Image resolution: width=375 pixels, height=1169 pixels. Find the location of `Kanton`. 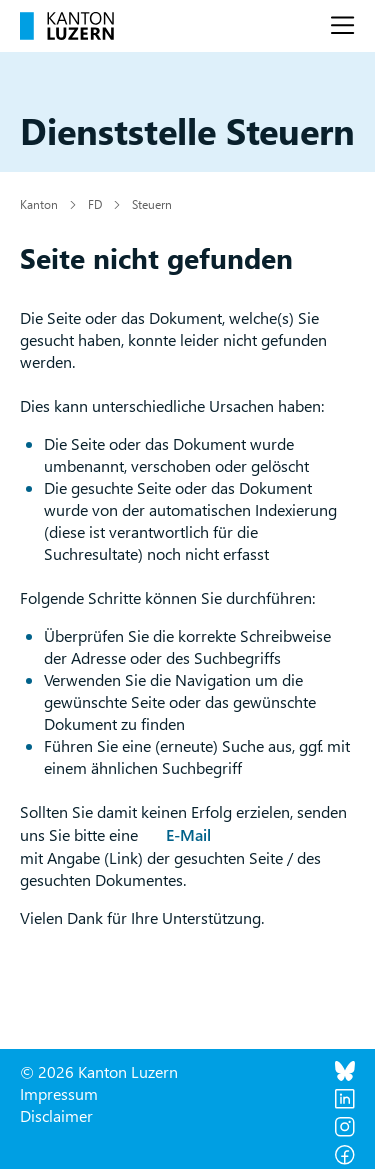

Kanton is located at coordinates (39, 204).